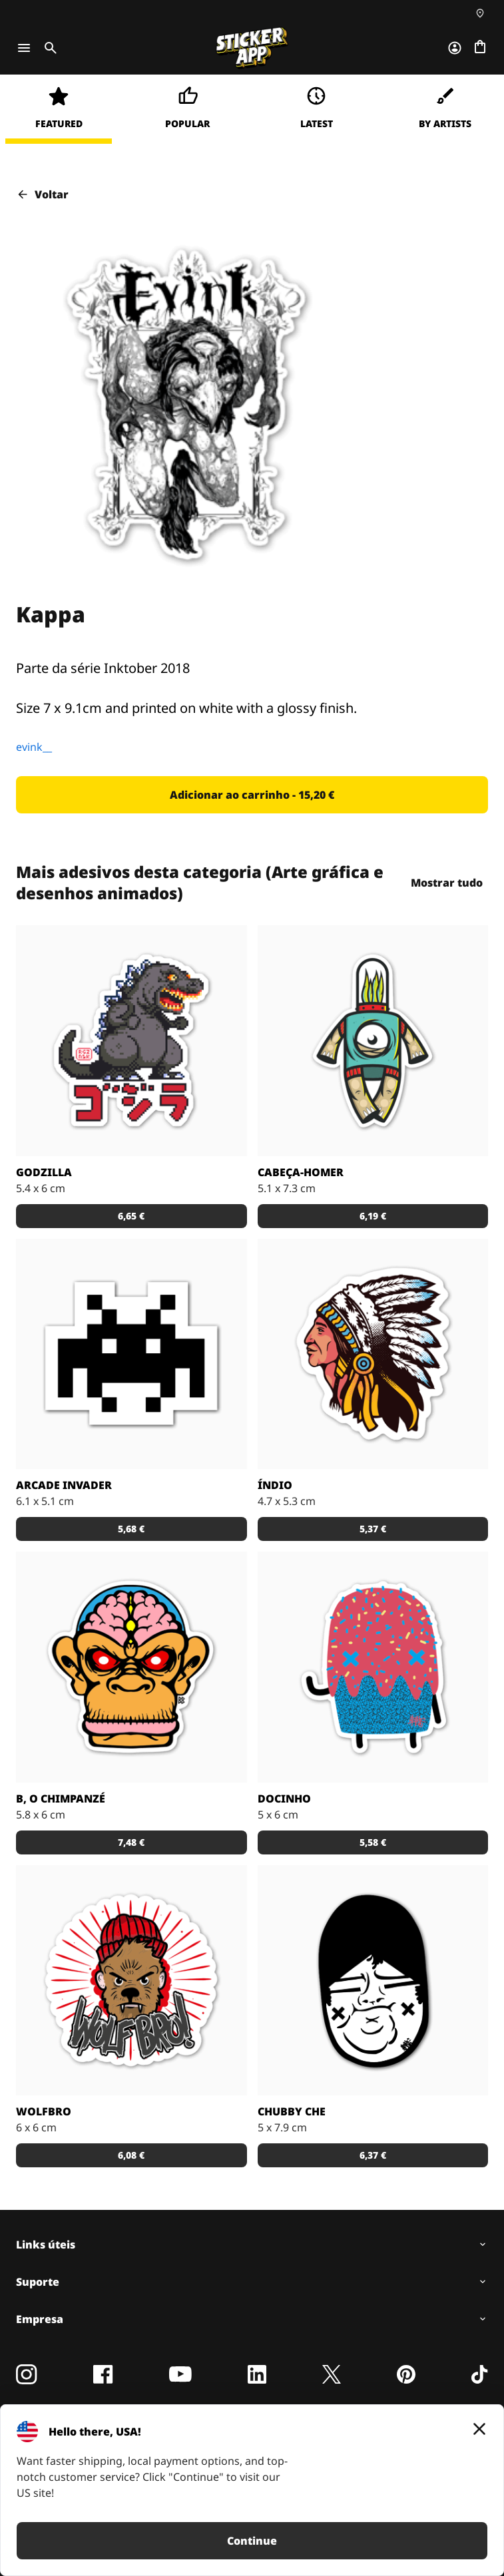  What do you see at coordinates (34, 747) in the screenshot?
I see `evink__` at bounding box center [34, 747].